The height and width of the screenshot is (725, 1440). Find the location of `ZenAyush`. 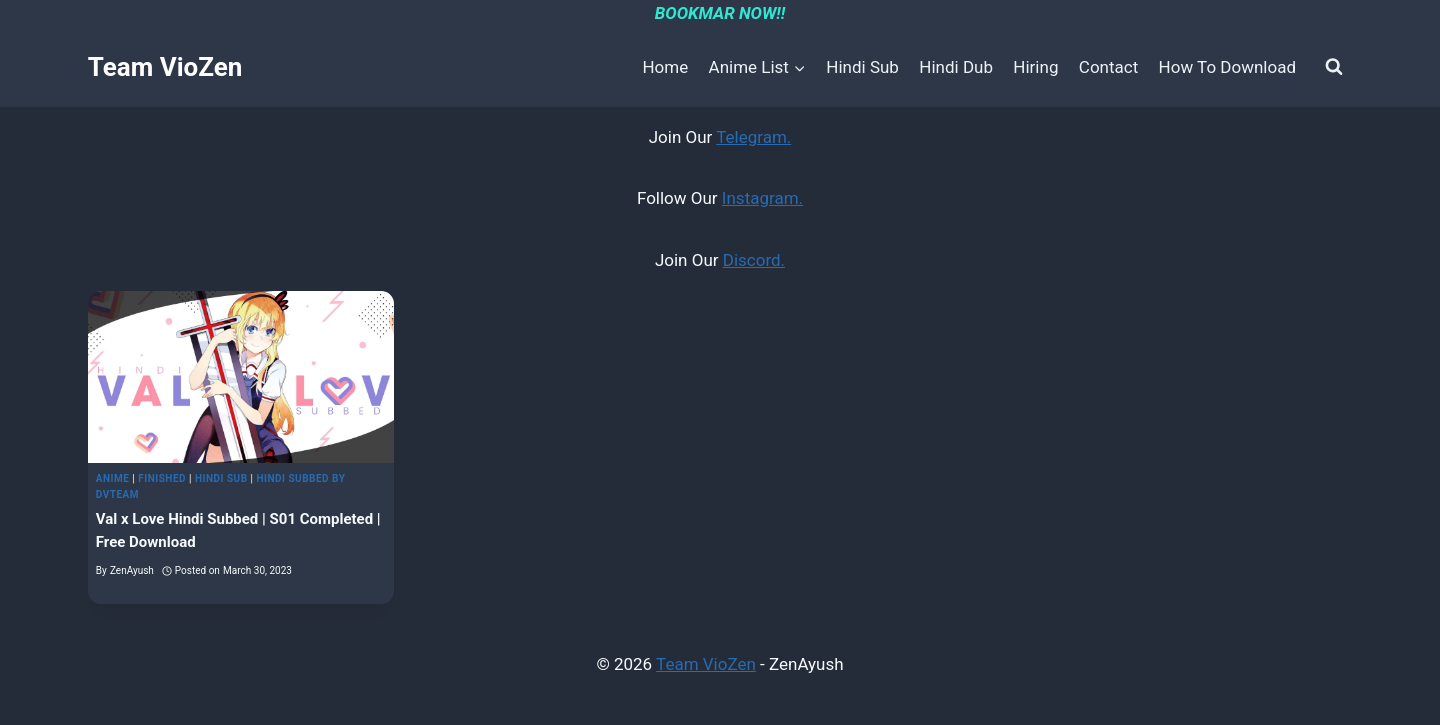

ZenAyush is located at coordinates (132, 570).